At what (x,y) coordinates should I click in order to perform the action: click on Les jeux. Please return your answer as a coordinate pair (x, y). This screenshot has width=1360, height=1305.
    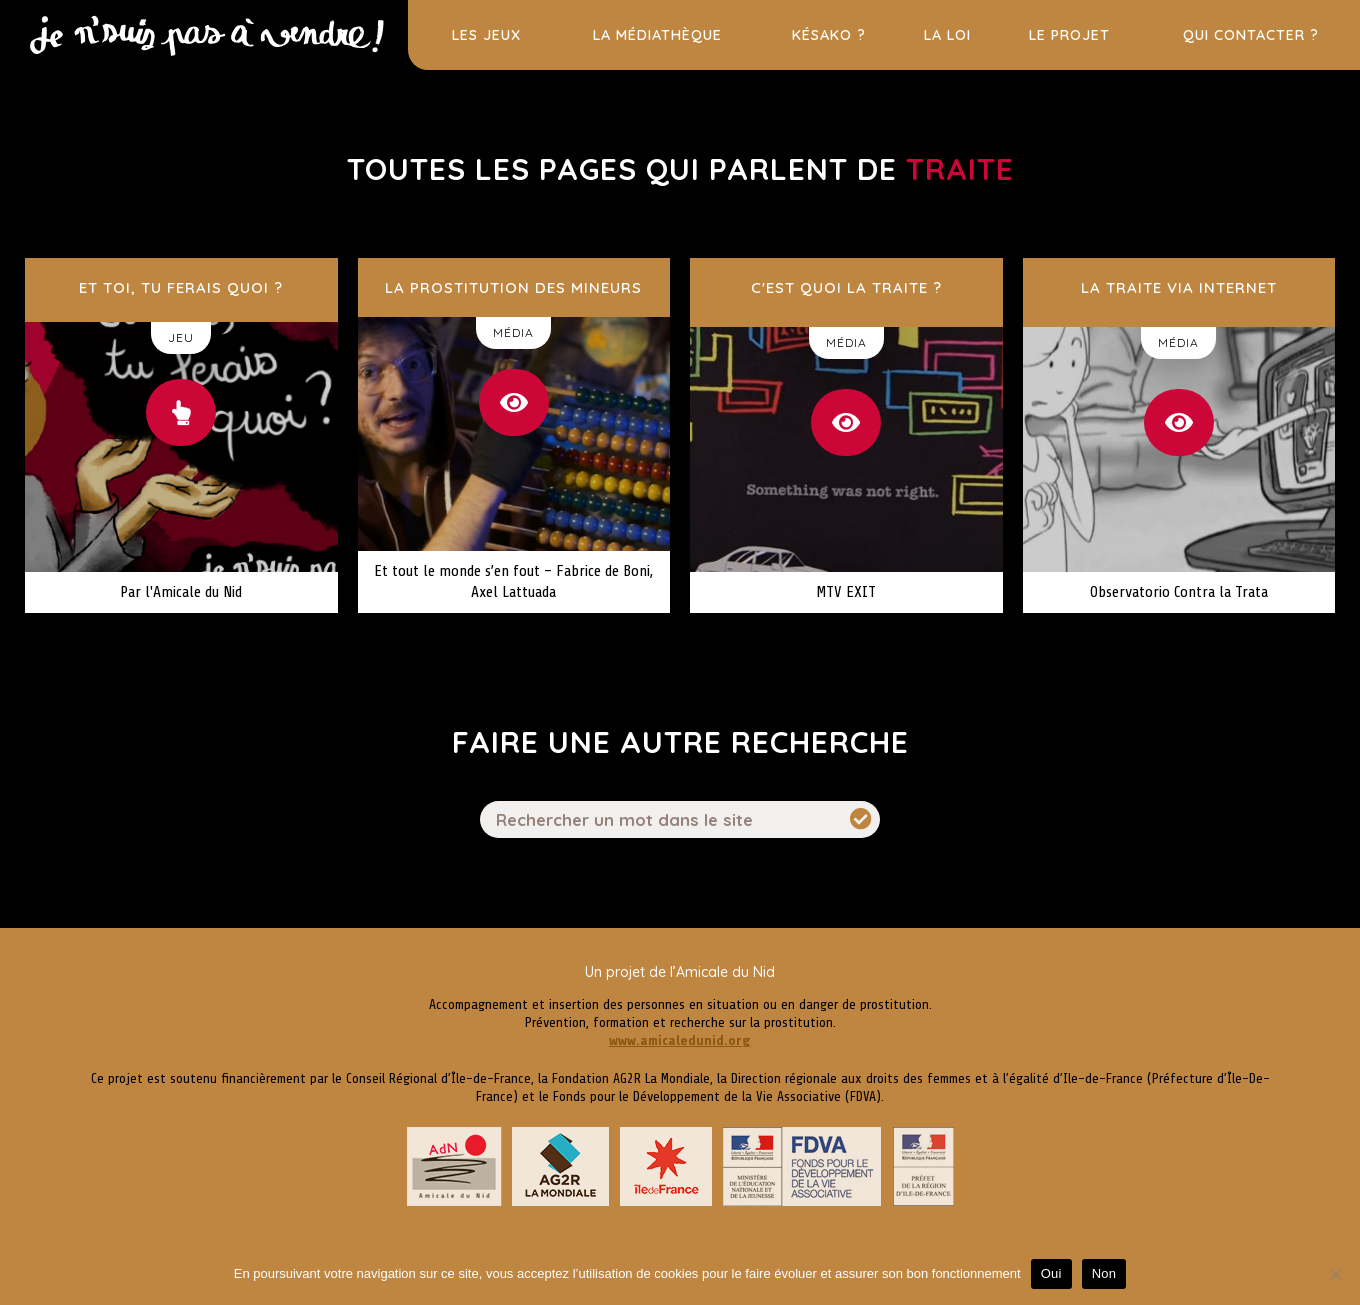
    Looking at the image, I should click on (486, 35).